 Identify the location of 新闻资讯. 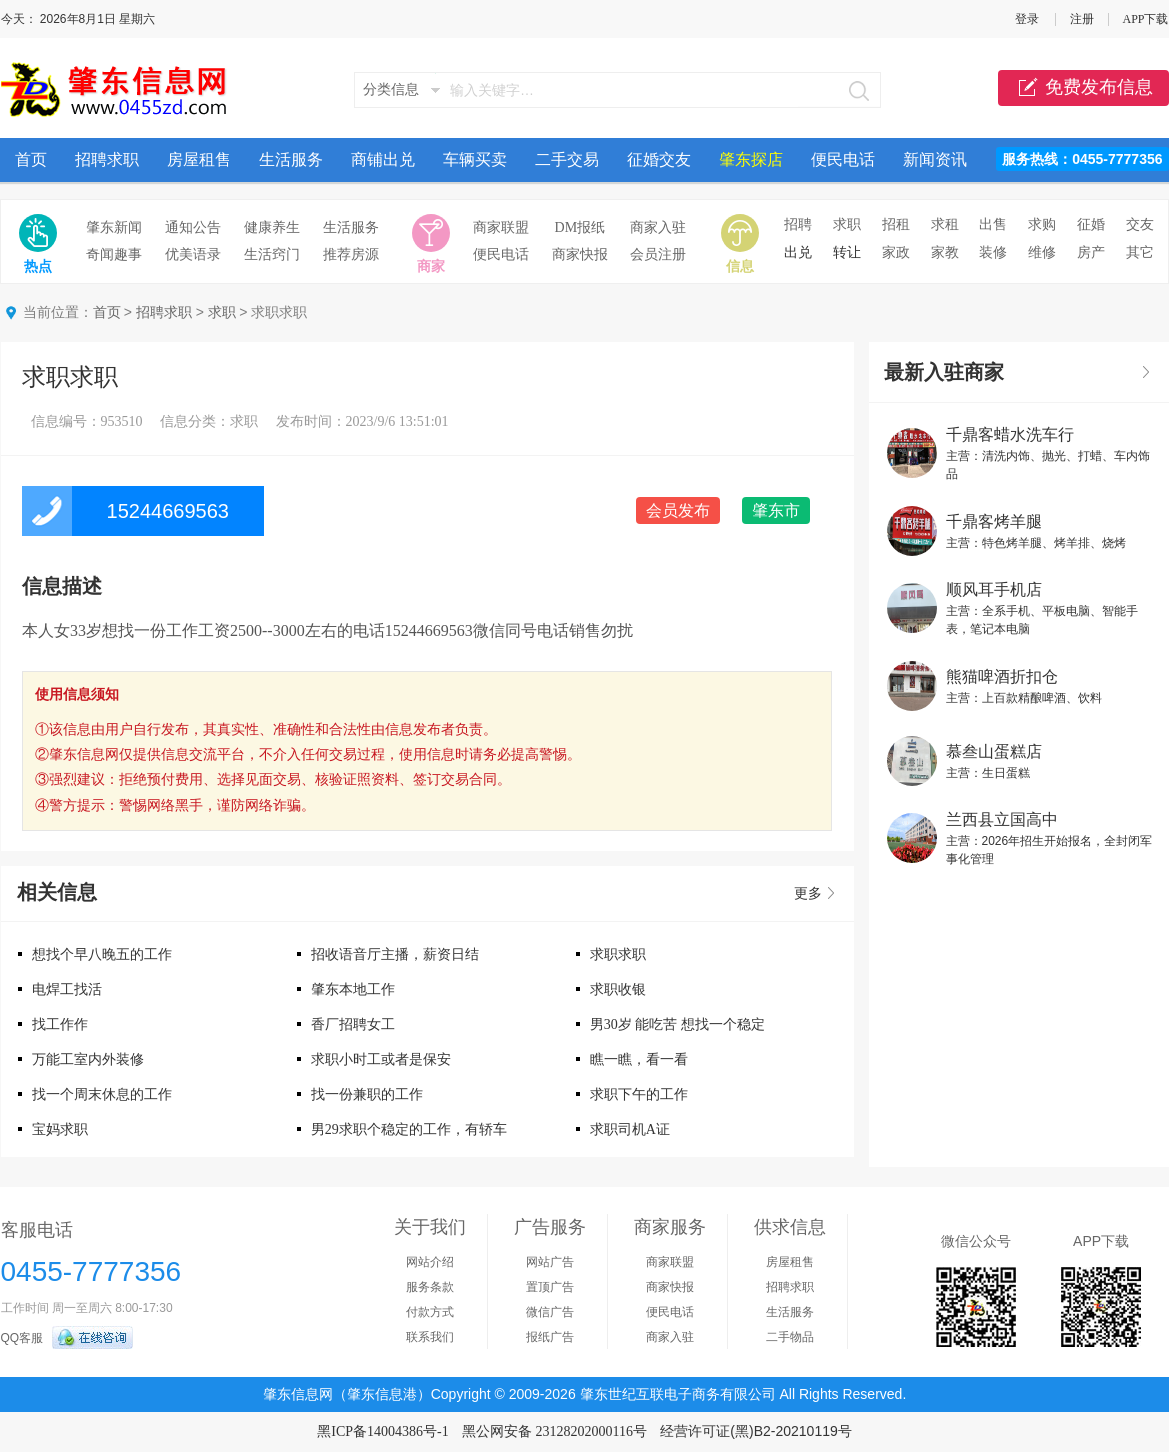
(935, 159).